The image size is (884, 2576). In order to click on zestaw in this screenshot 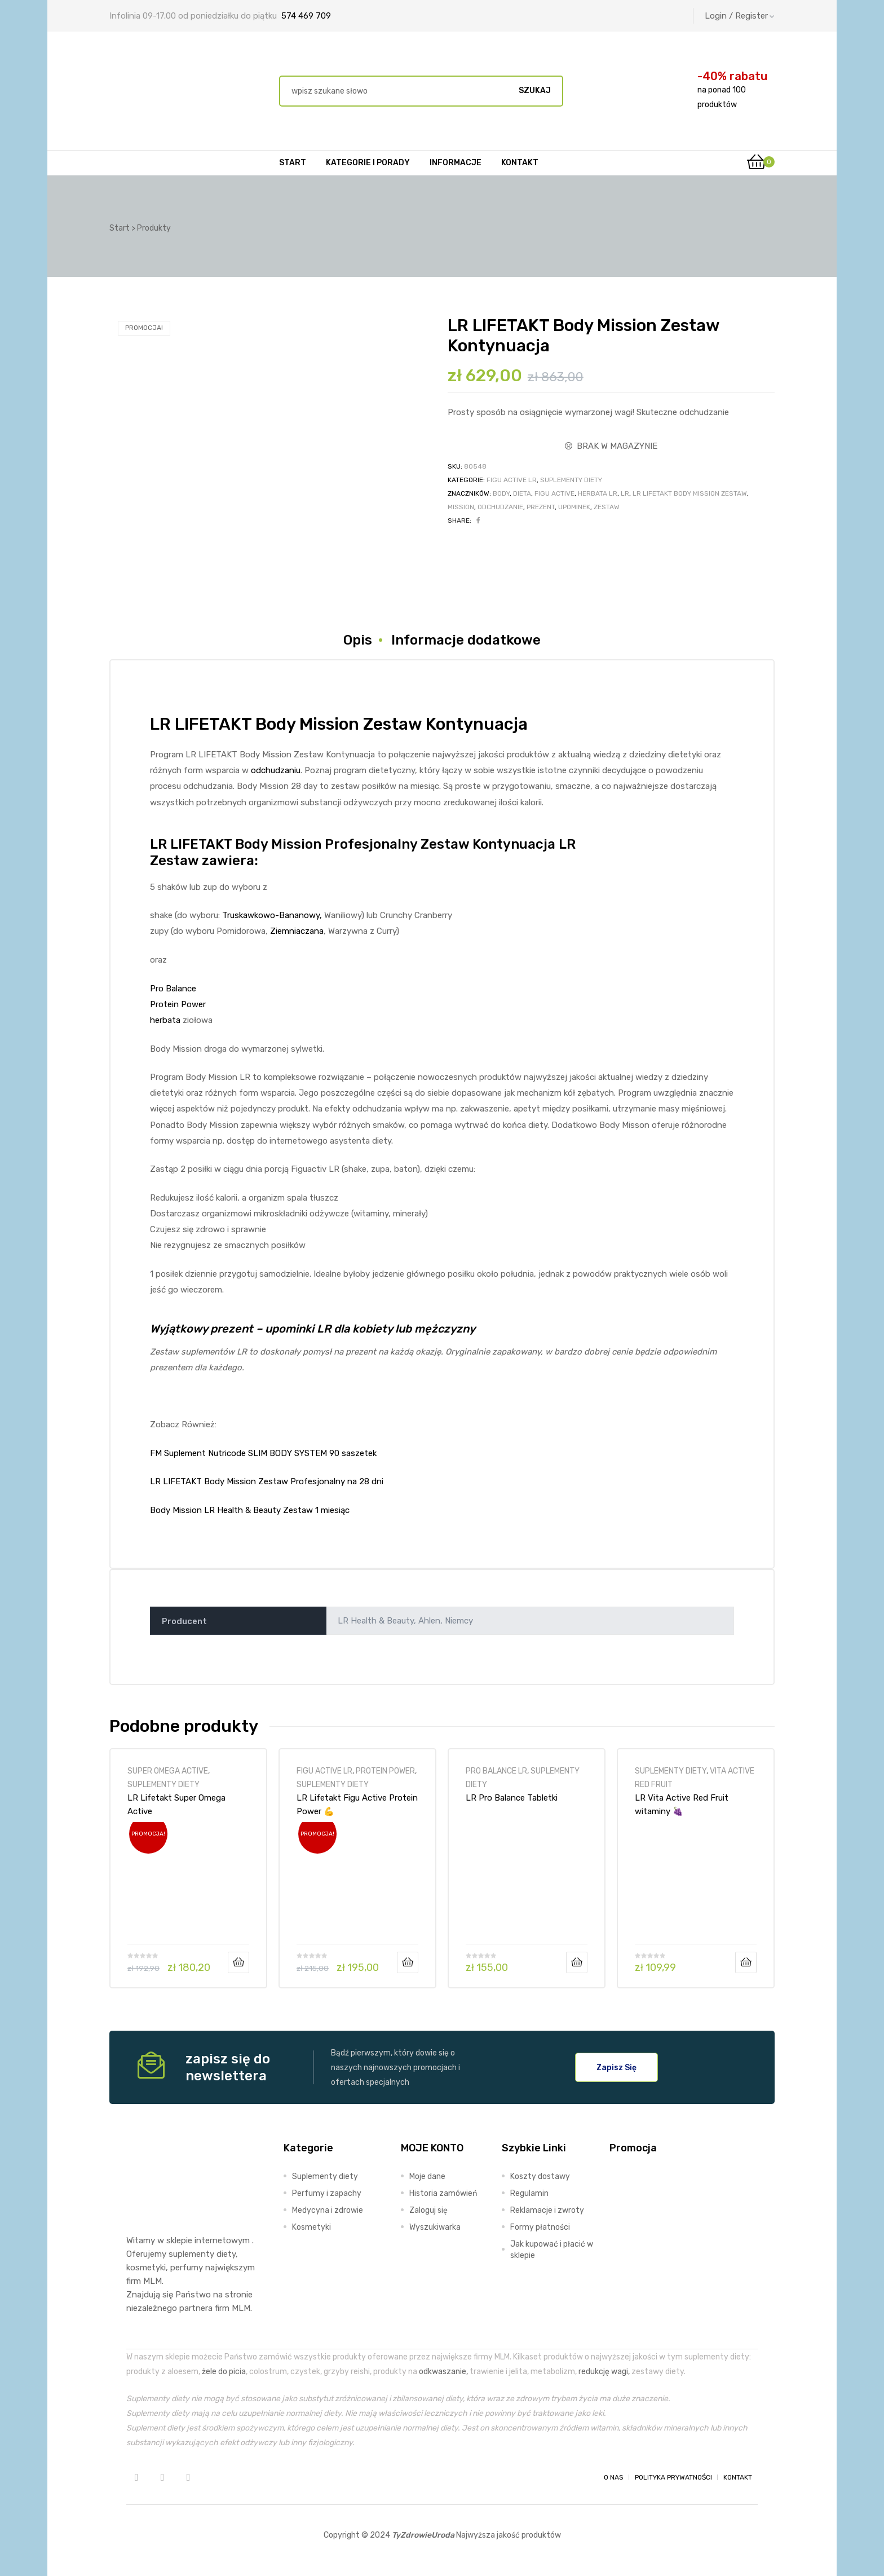, I will do `click(607, 507)`.